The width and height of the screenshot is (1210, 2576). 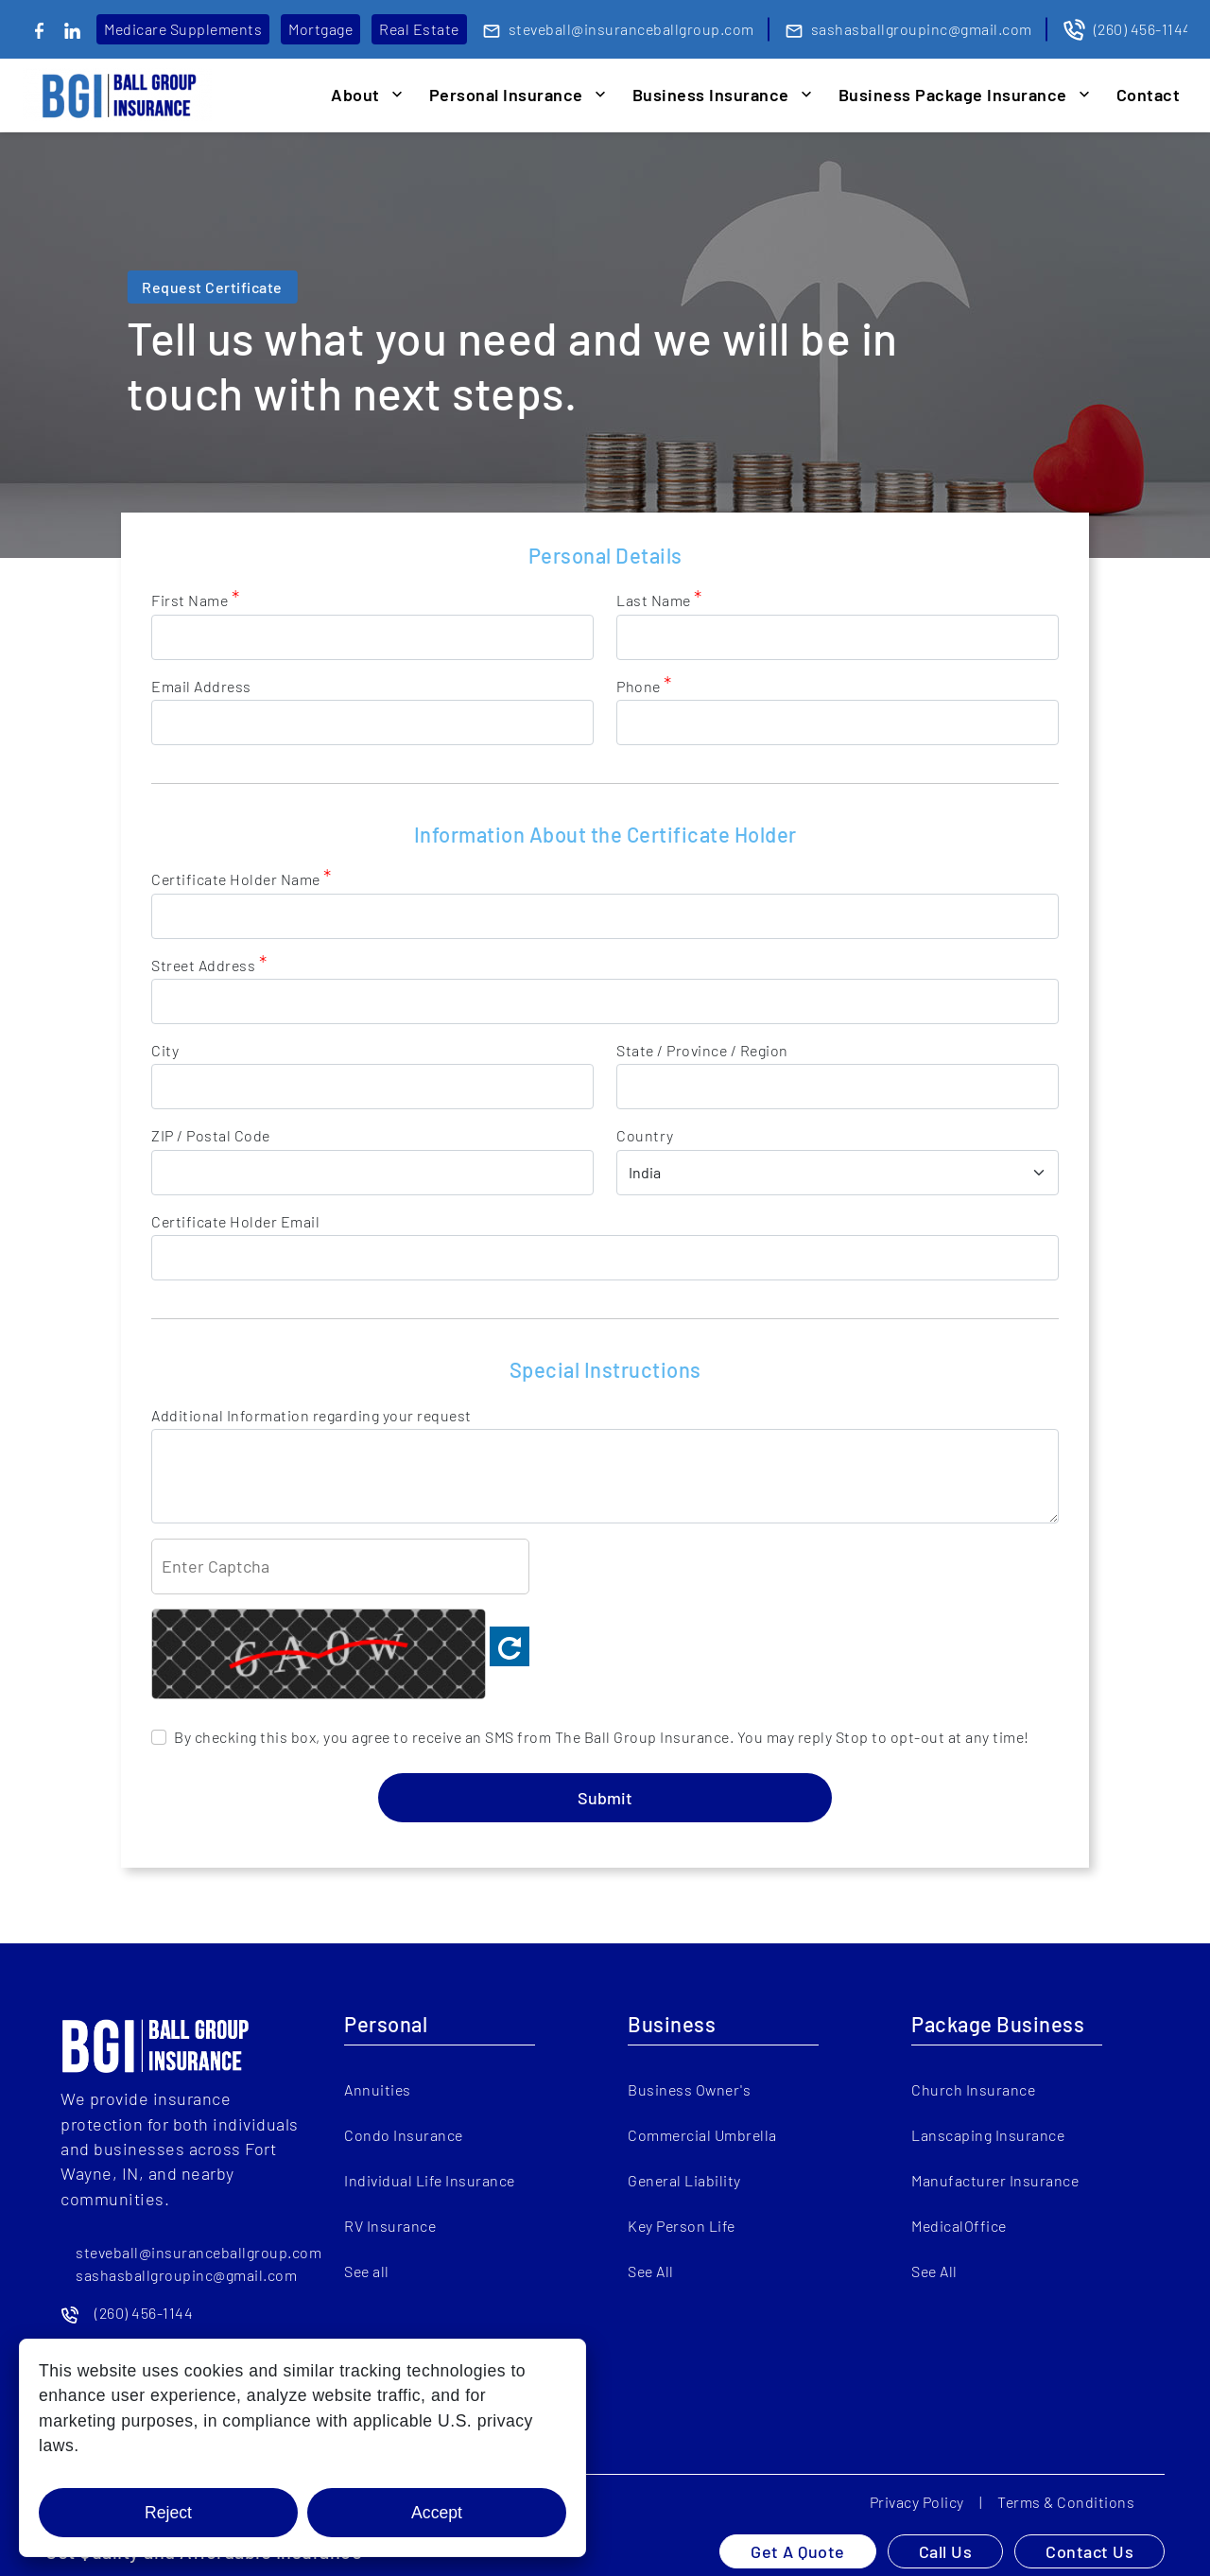 I want to click on Annuities, so click(x=377, y=2089).